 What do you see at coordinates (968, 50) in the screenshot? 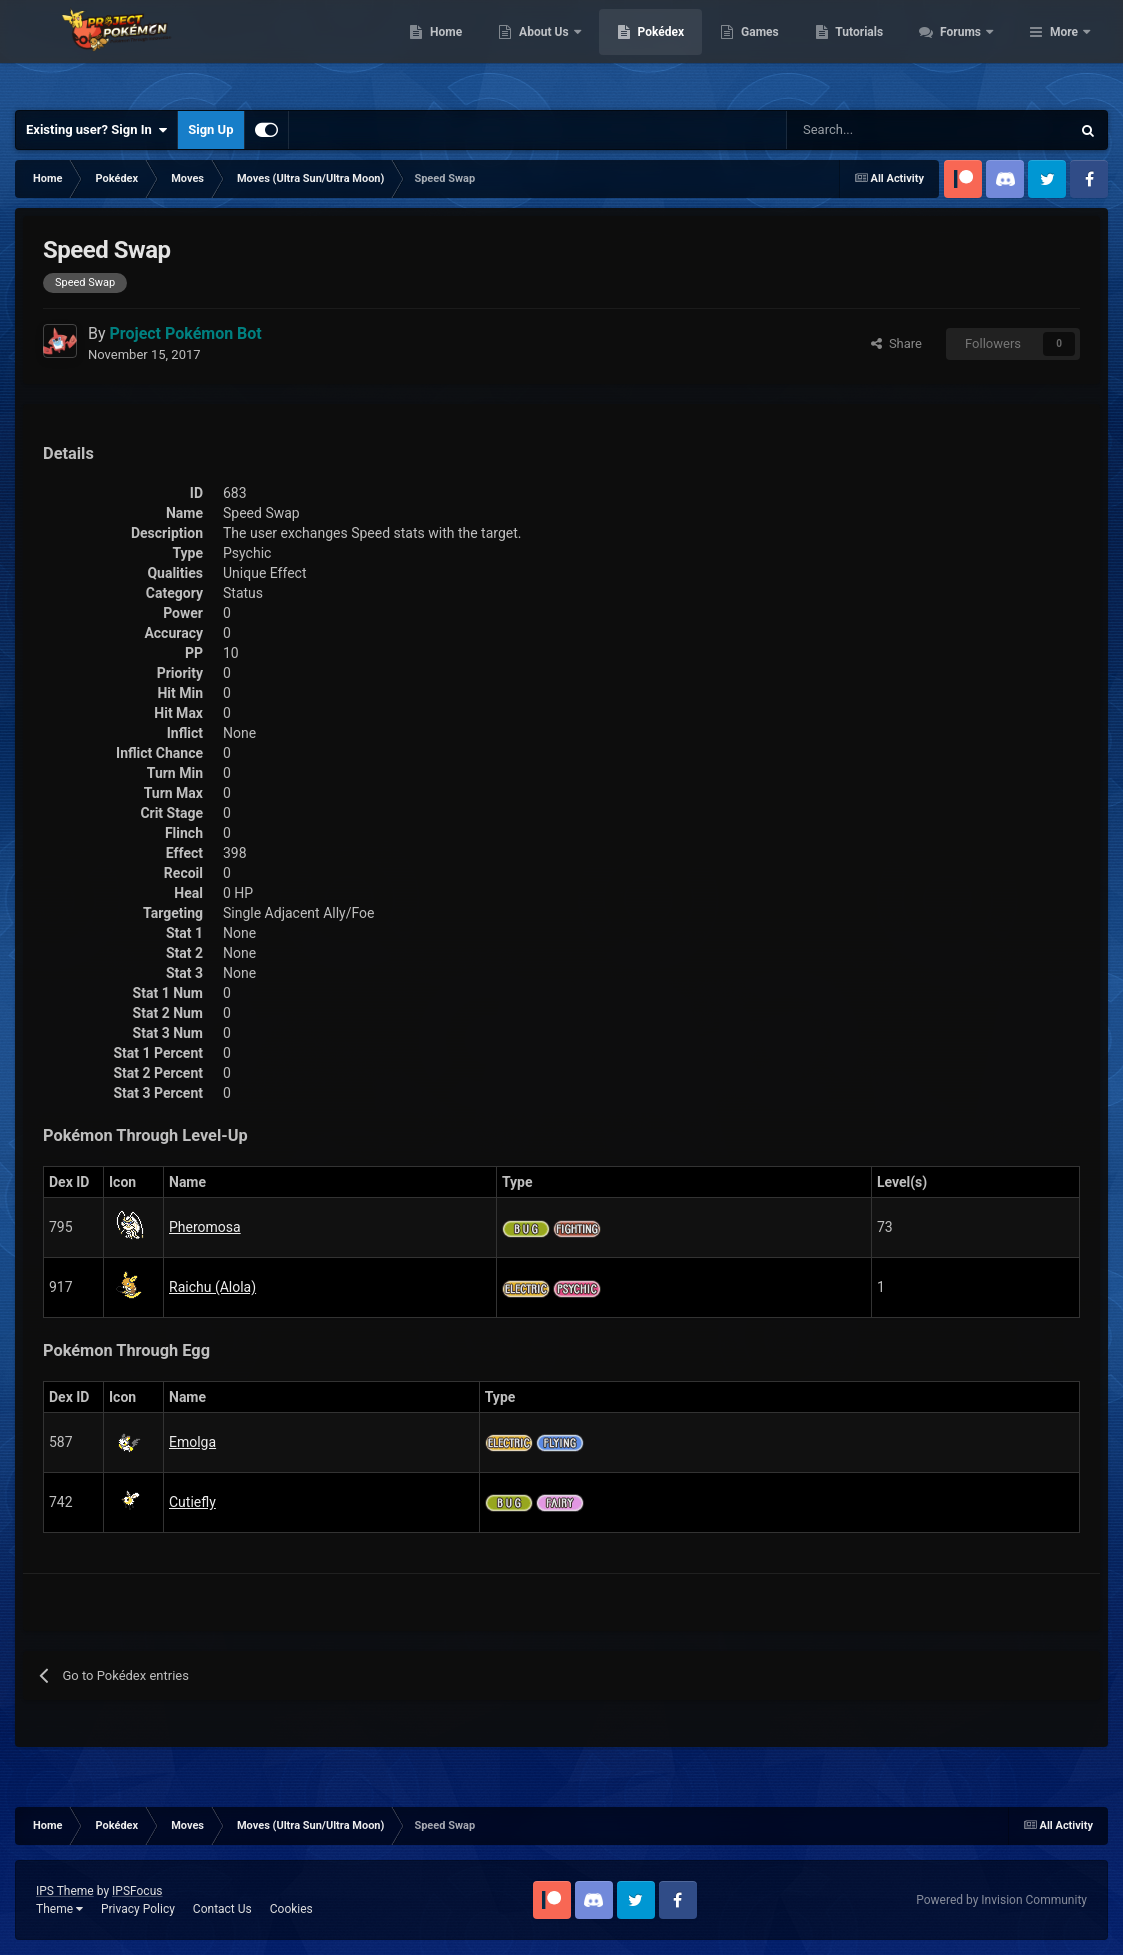
I see `Tutorials` at bounding box center [968, 50].